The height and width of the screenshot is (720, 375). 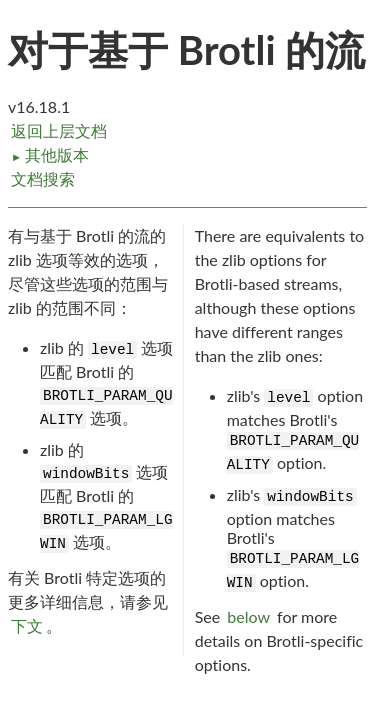 I want to click on 返回上层文档, so click(x=59, y=130).